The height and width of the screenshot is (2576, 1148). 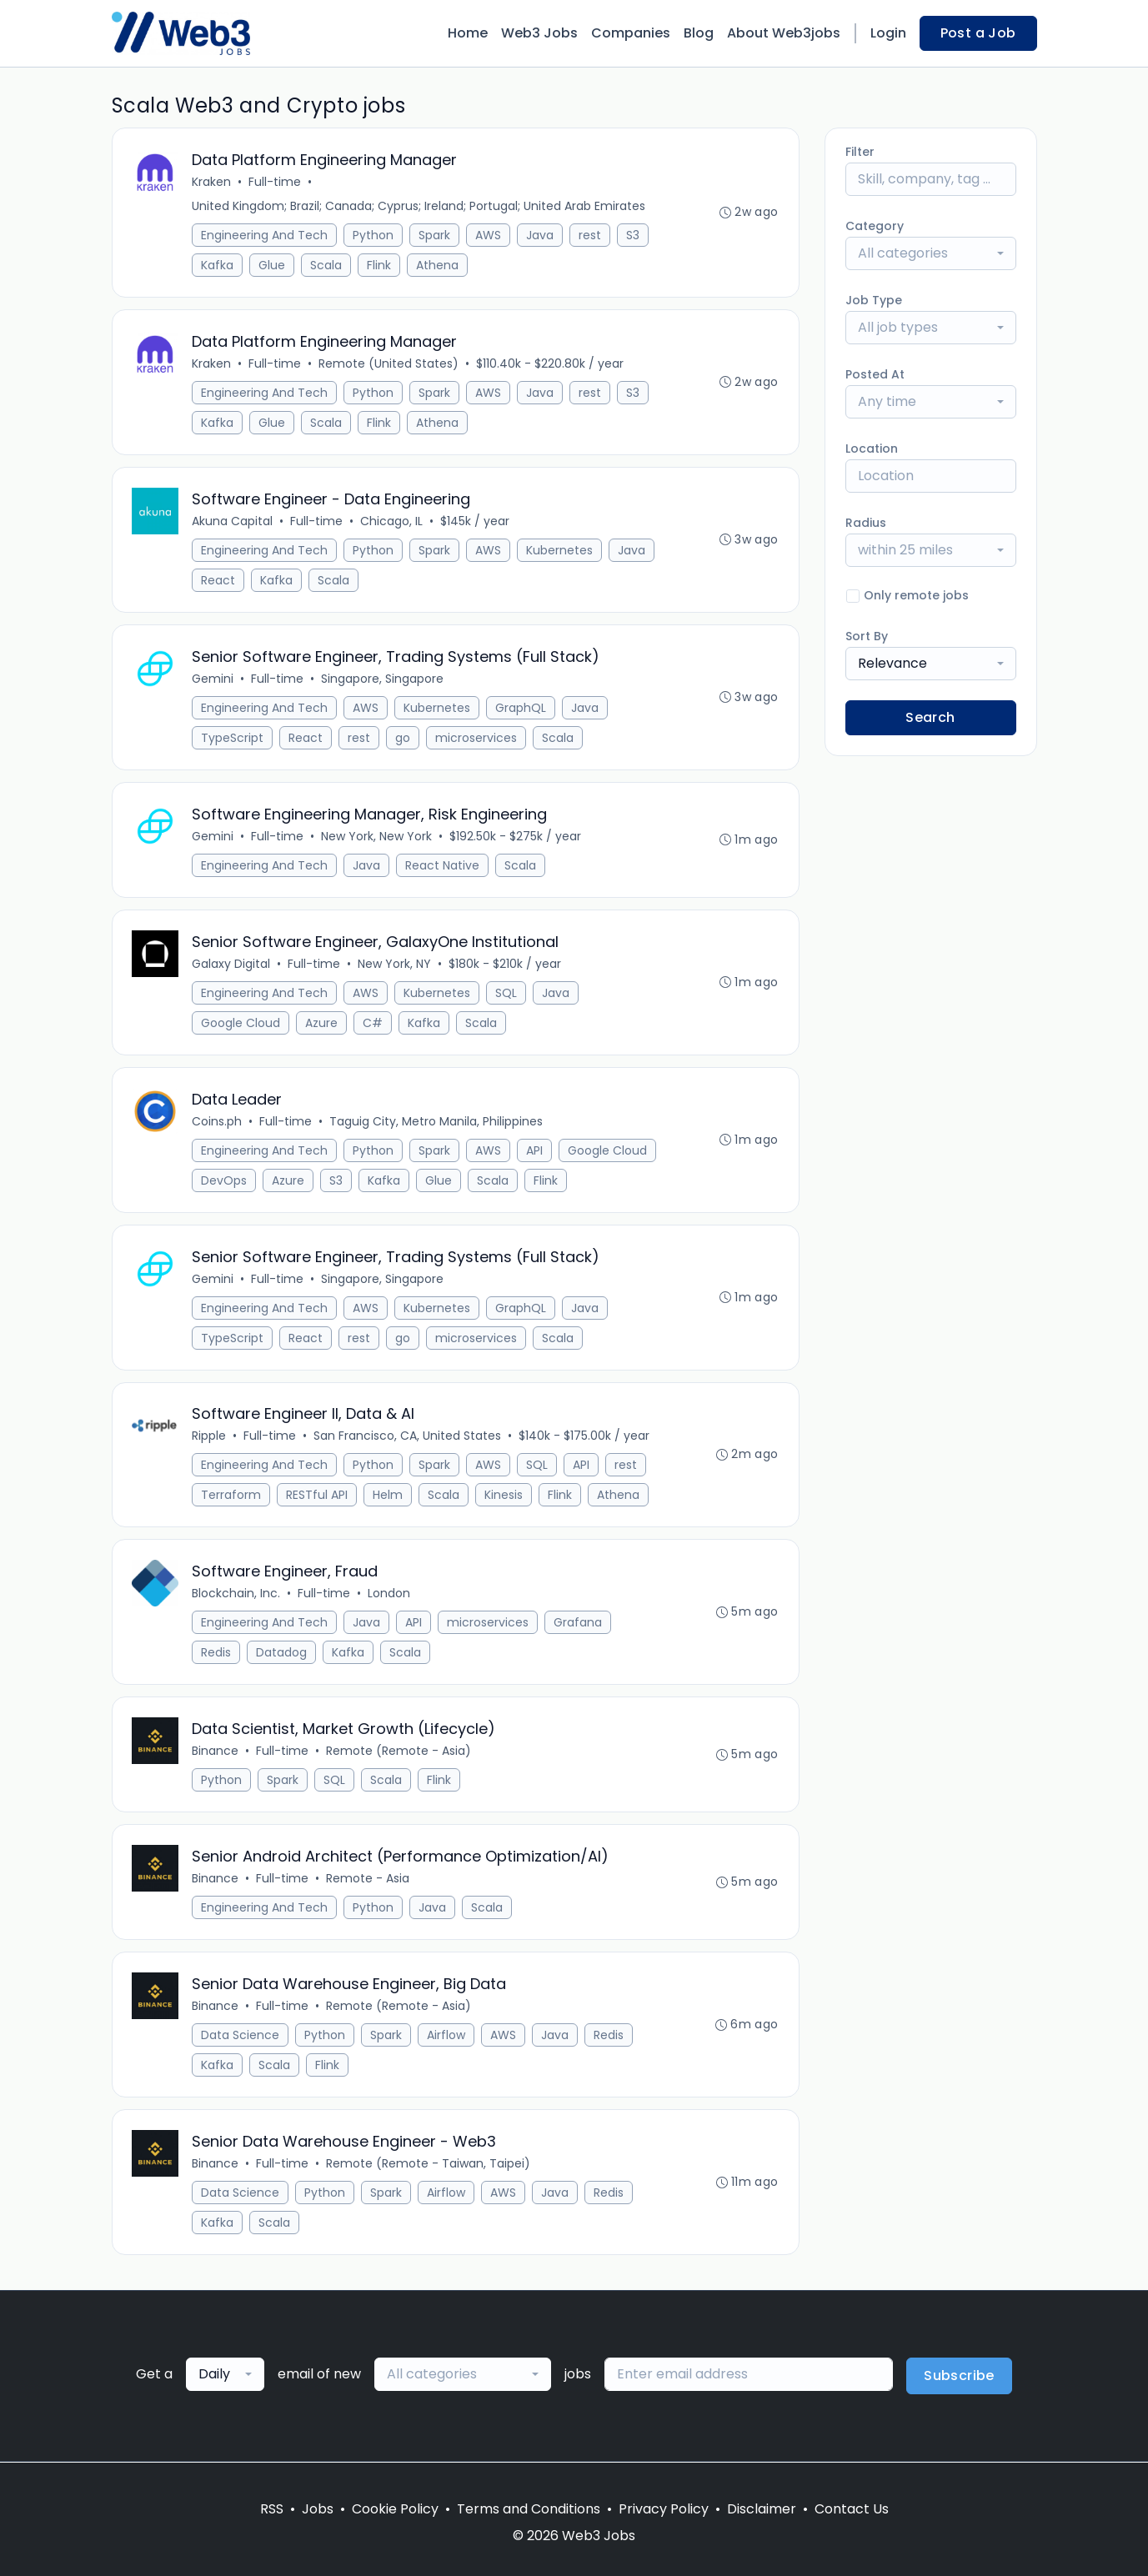 I want to click on Spark, so click(x=435, y=235).